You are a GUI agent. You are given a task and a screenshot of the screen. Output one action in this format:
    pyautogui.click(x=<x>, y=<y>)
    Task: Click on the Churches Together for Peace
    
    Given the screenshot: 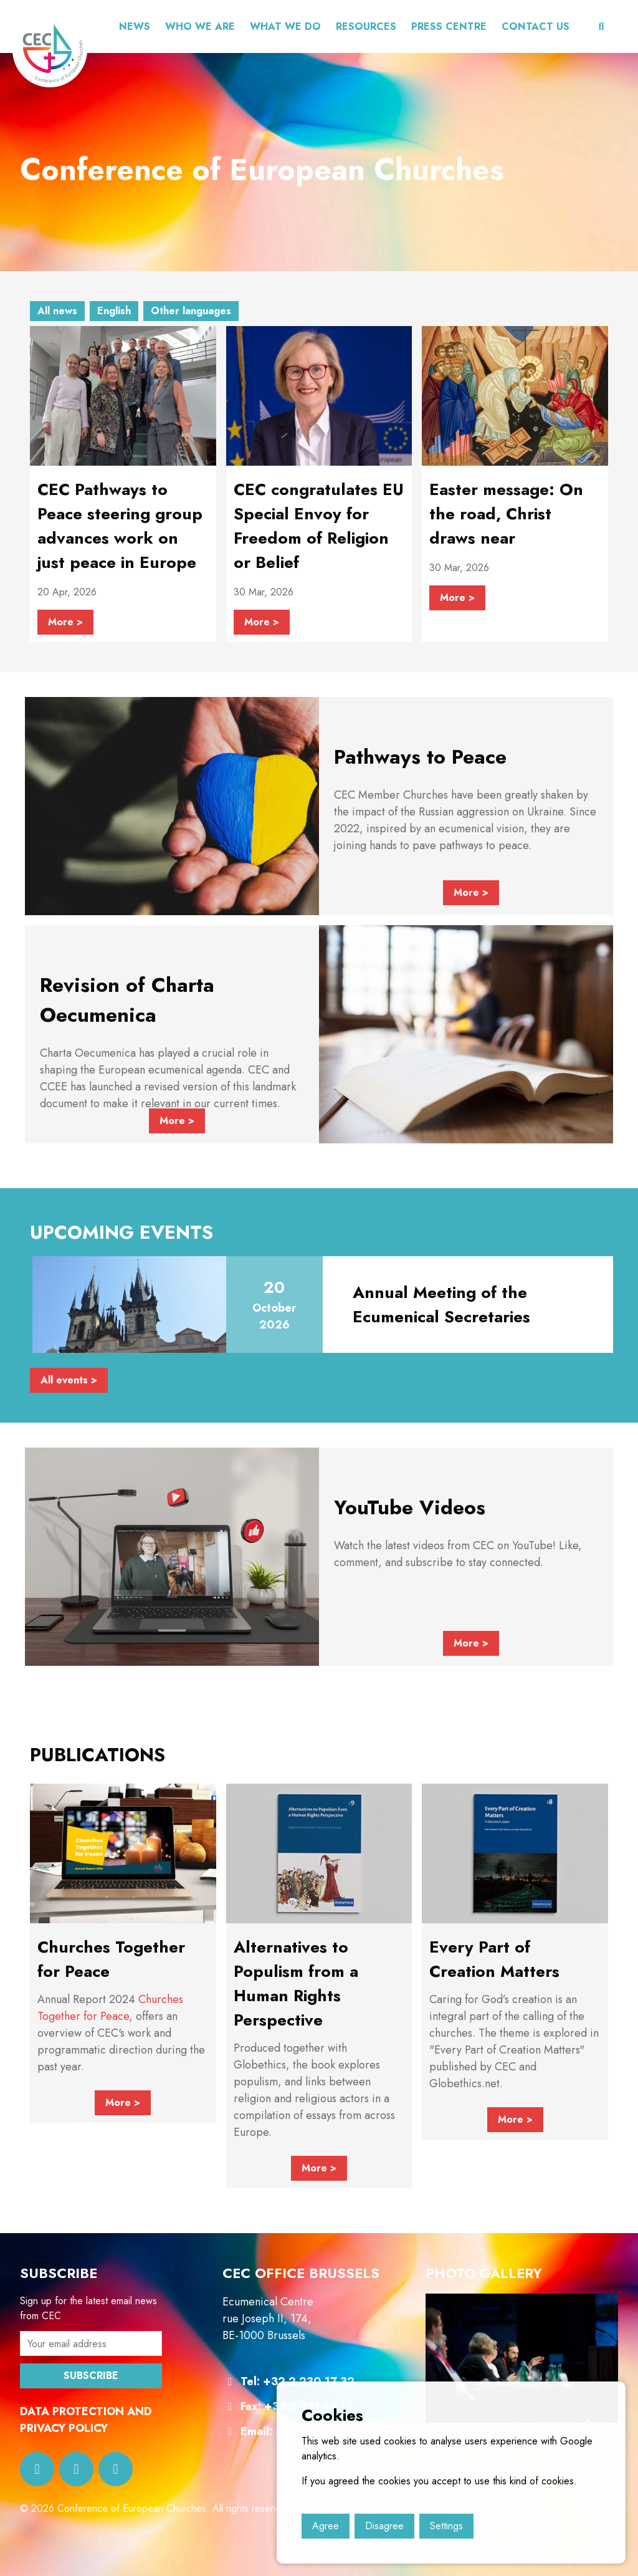 What is the action you would take?
    pyautogui.click(x=110, y=2007)
    